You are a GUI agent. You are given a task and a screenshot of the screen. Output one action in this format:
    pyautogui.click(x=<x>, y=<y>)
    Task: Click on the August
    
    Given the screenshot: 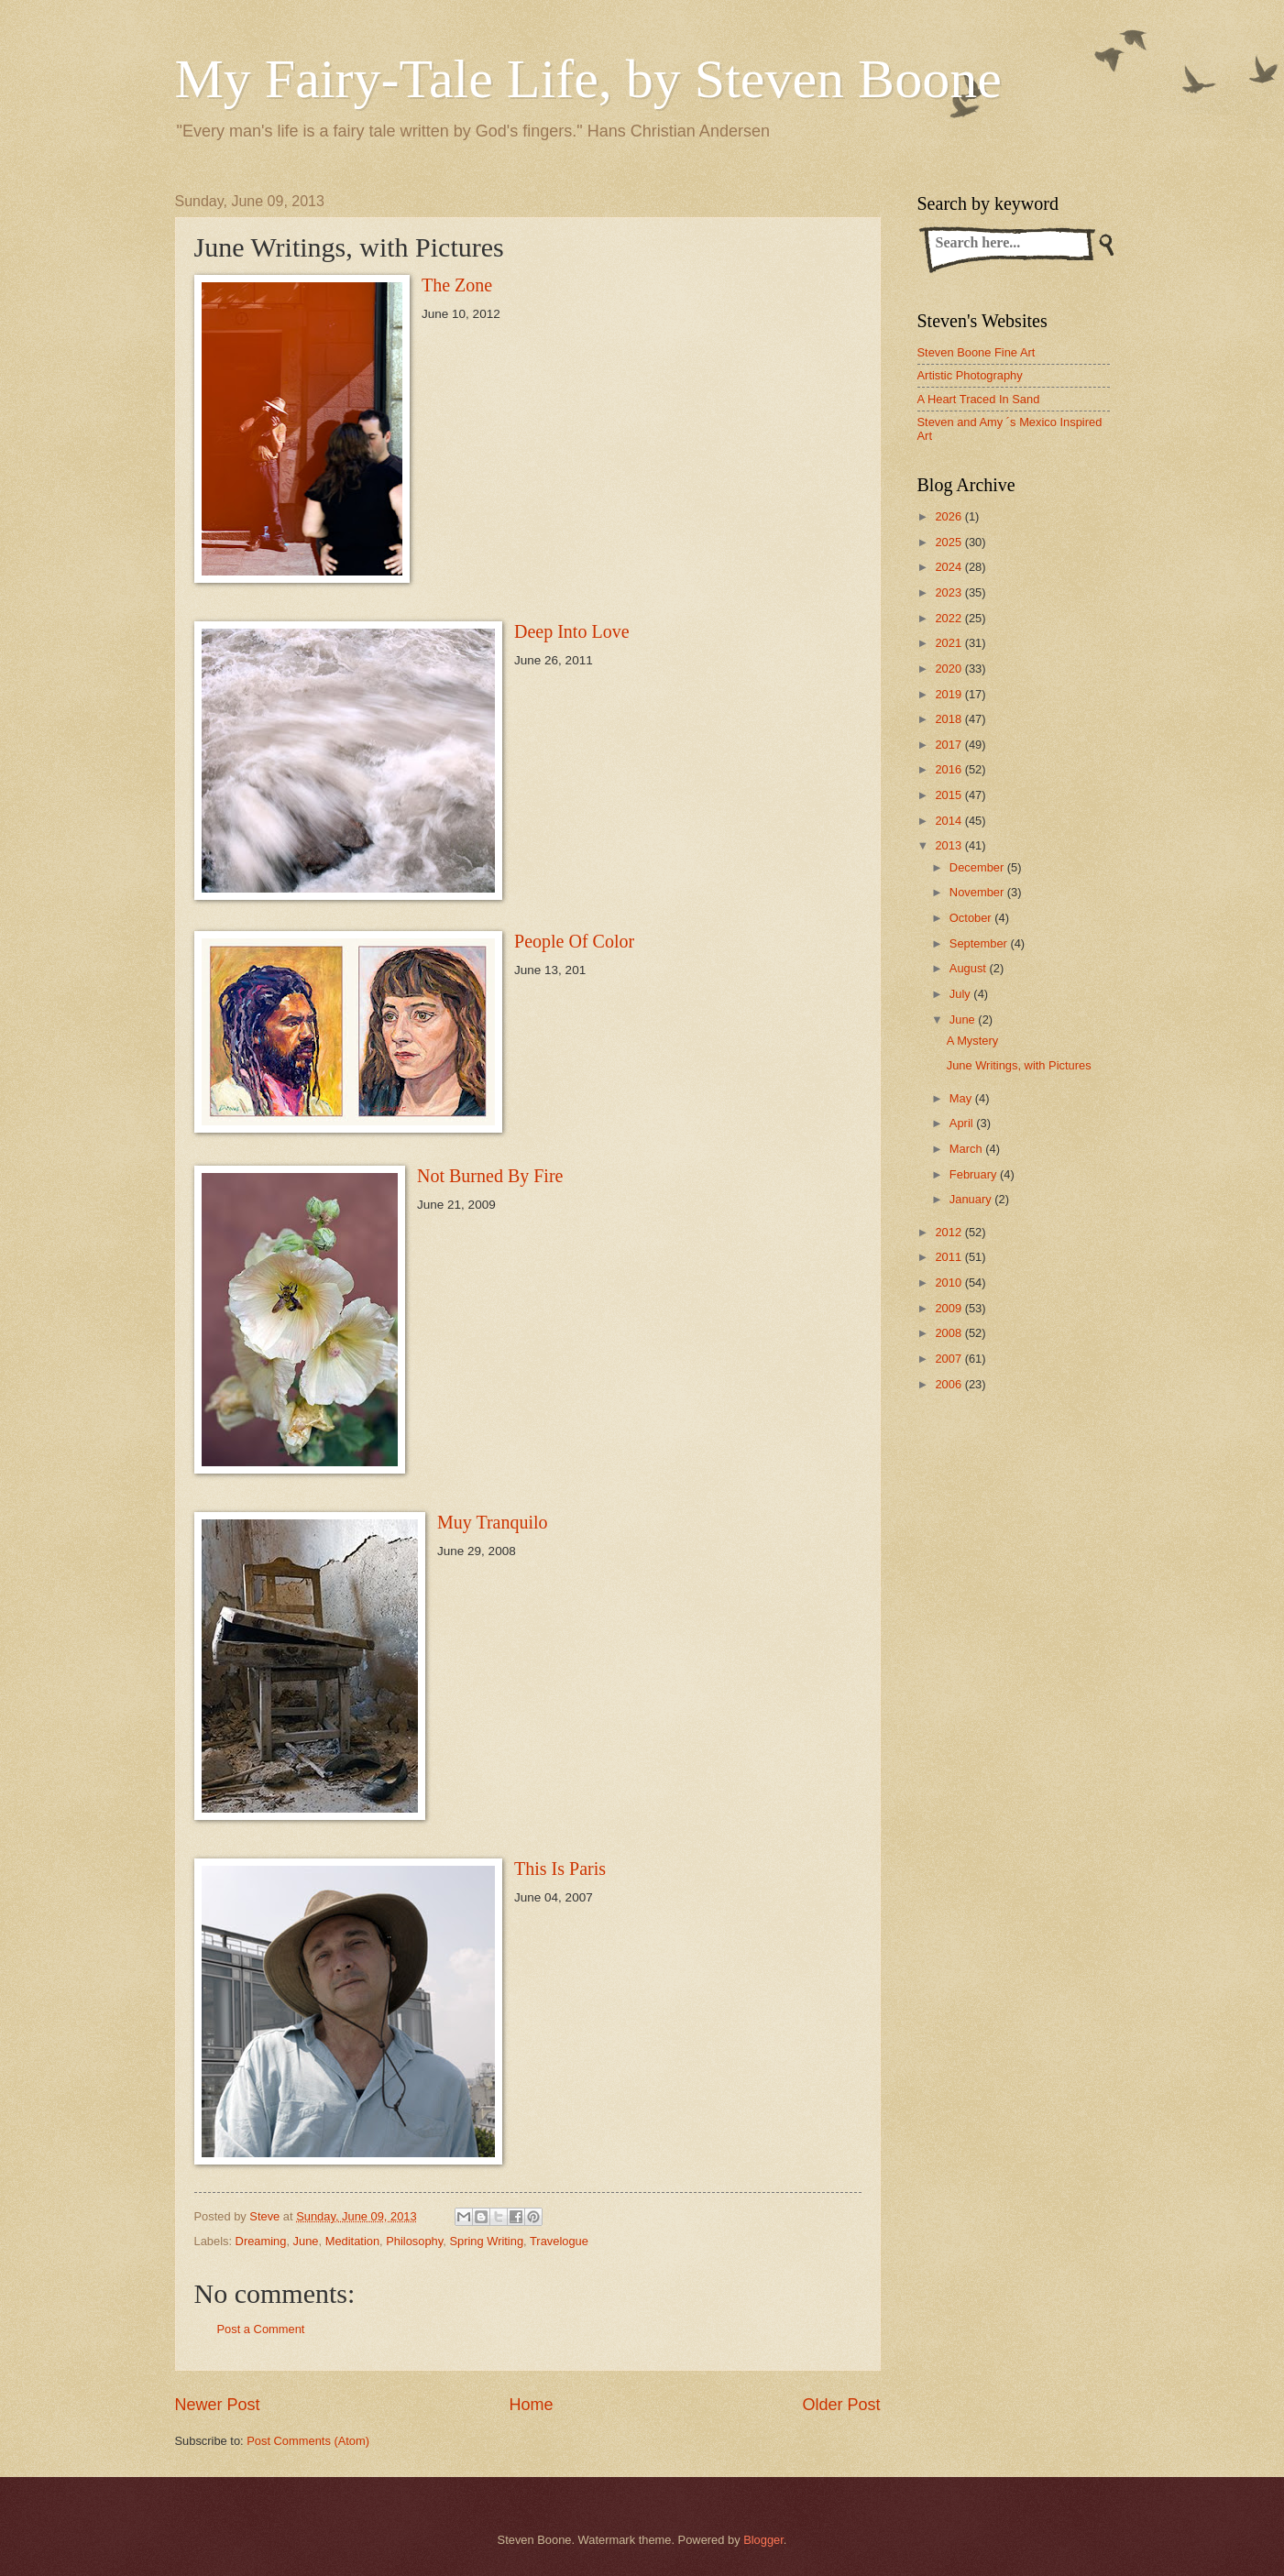 What is the action you would take?
    pyautogui.click(x=969, y=968)
    